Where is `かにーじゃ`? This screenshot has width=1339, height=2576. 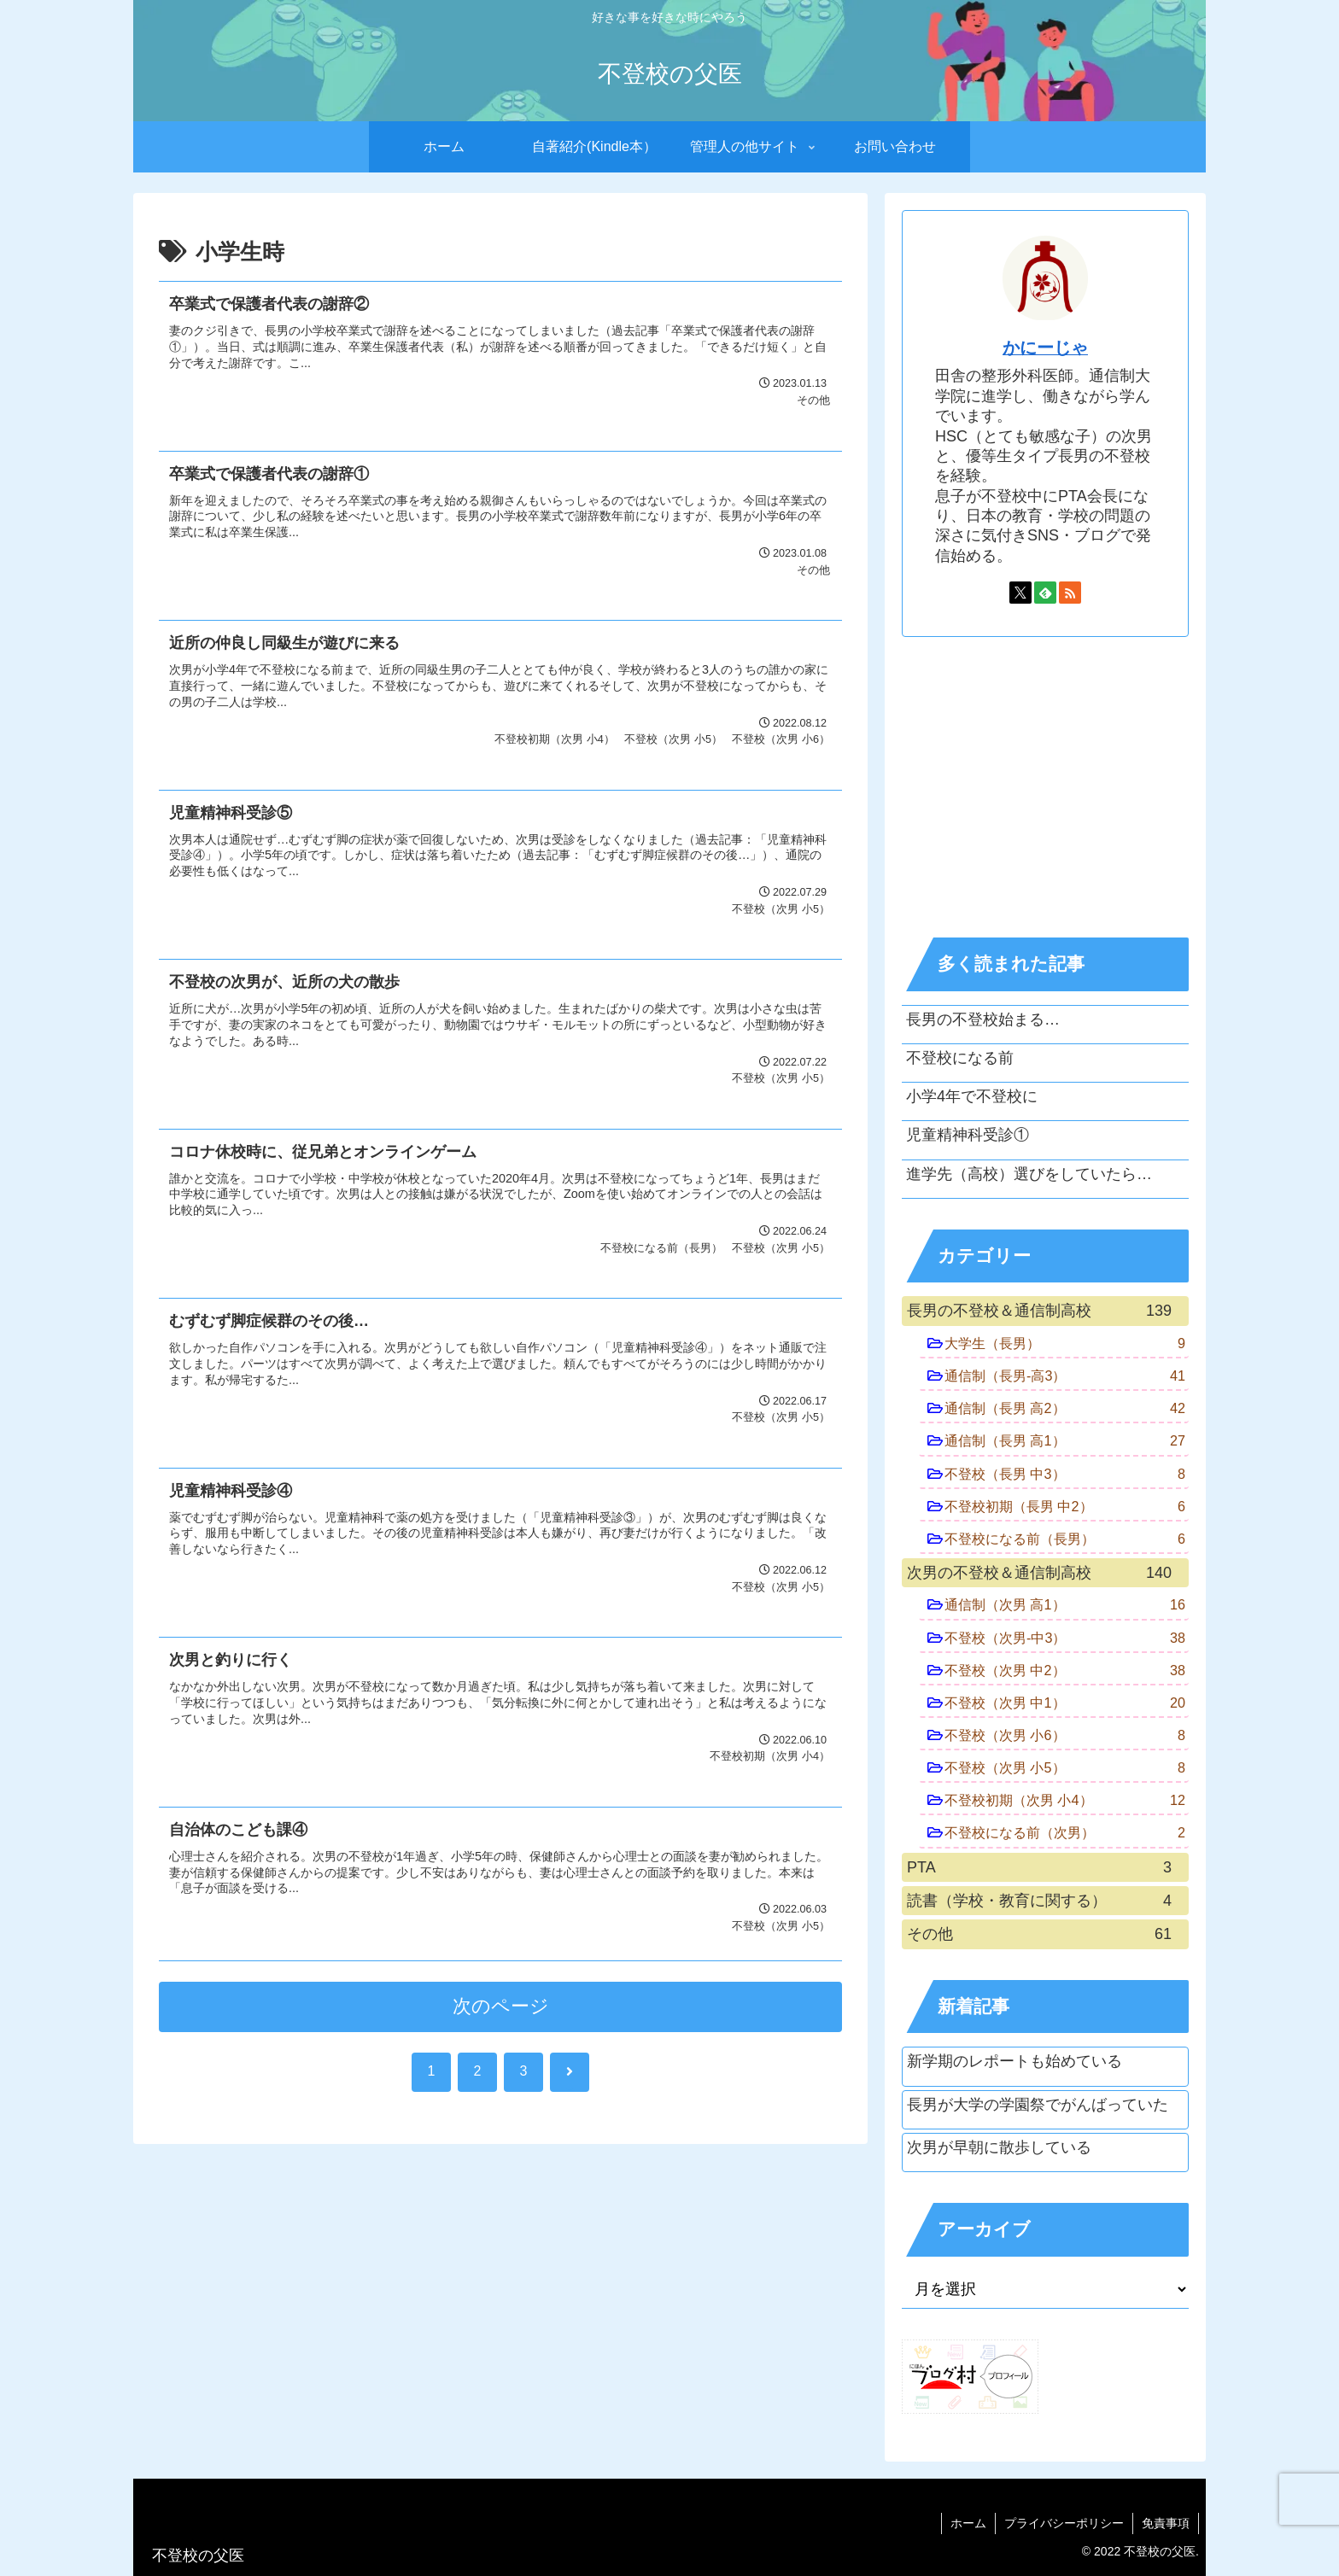 かにーじゃ is located at coordinates (1045, 347).